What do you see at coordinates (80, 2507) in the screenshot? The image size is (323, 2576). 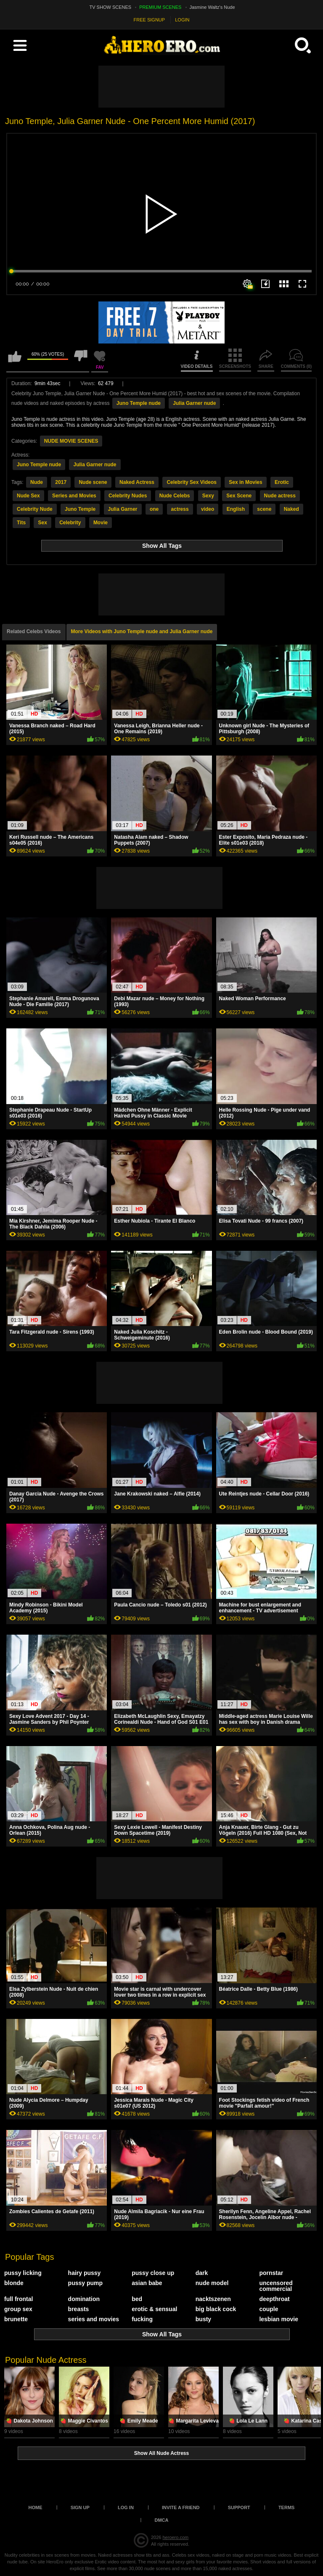 I see `Sign up` at bounding box center [80, 2507].